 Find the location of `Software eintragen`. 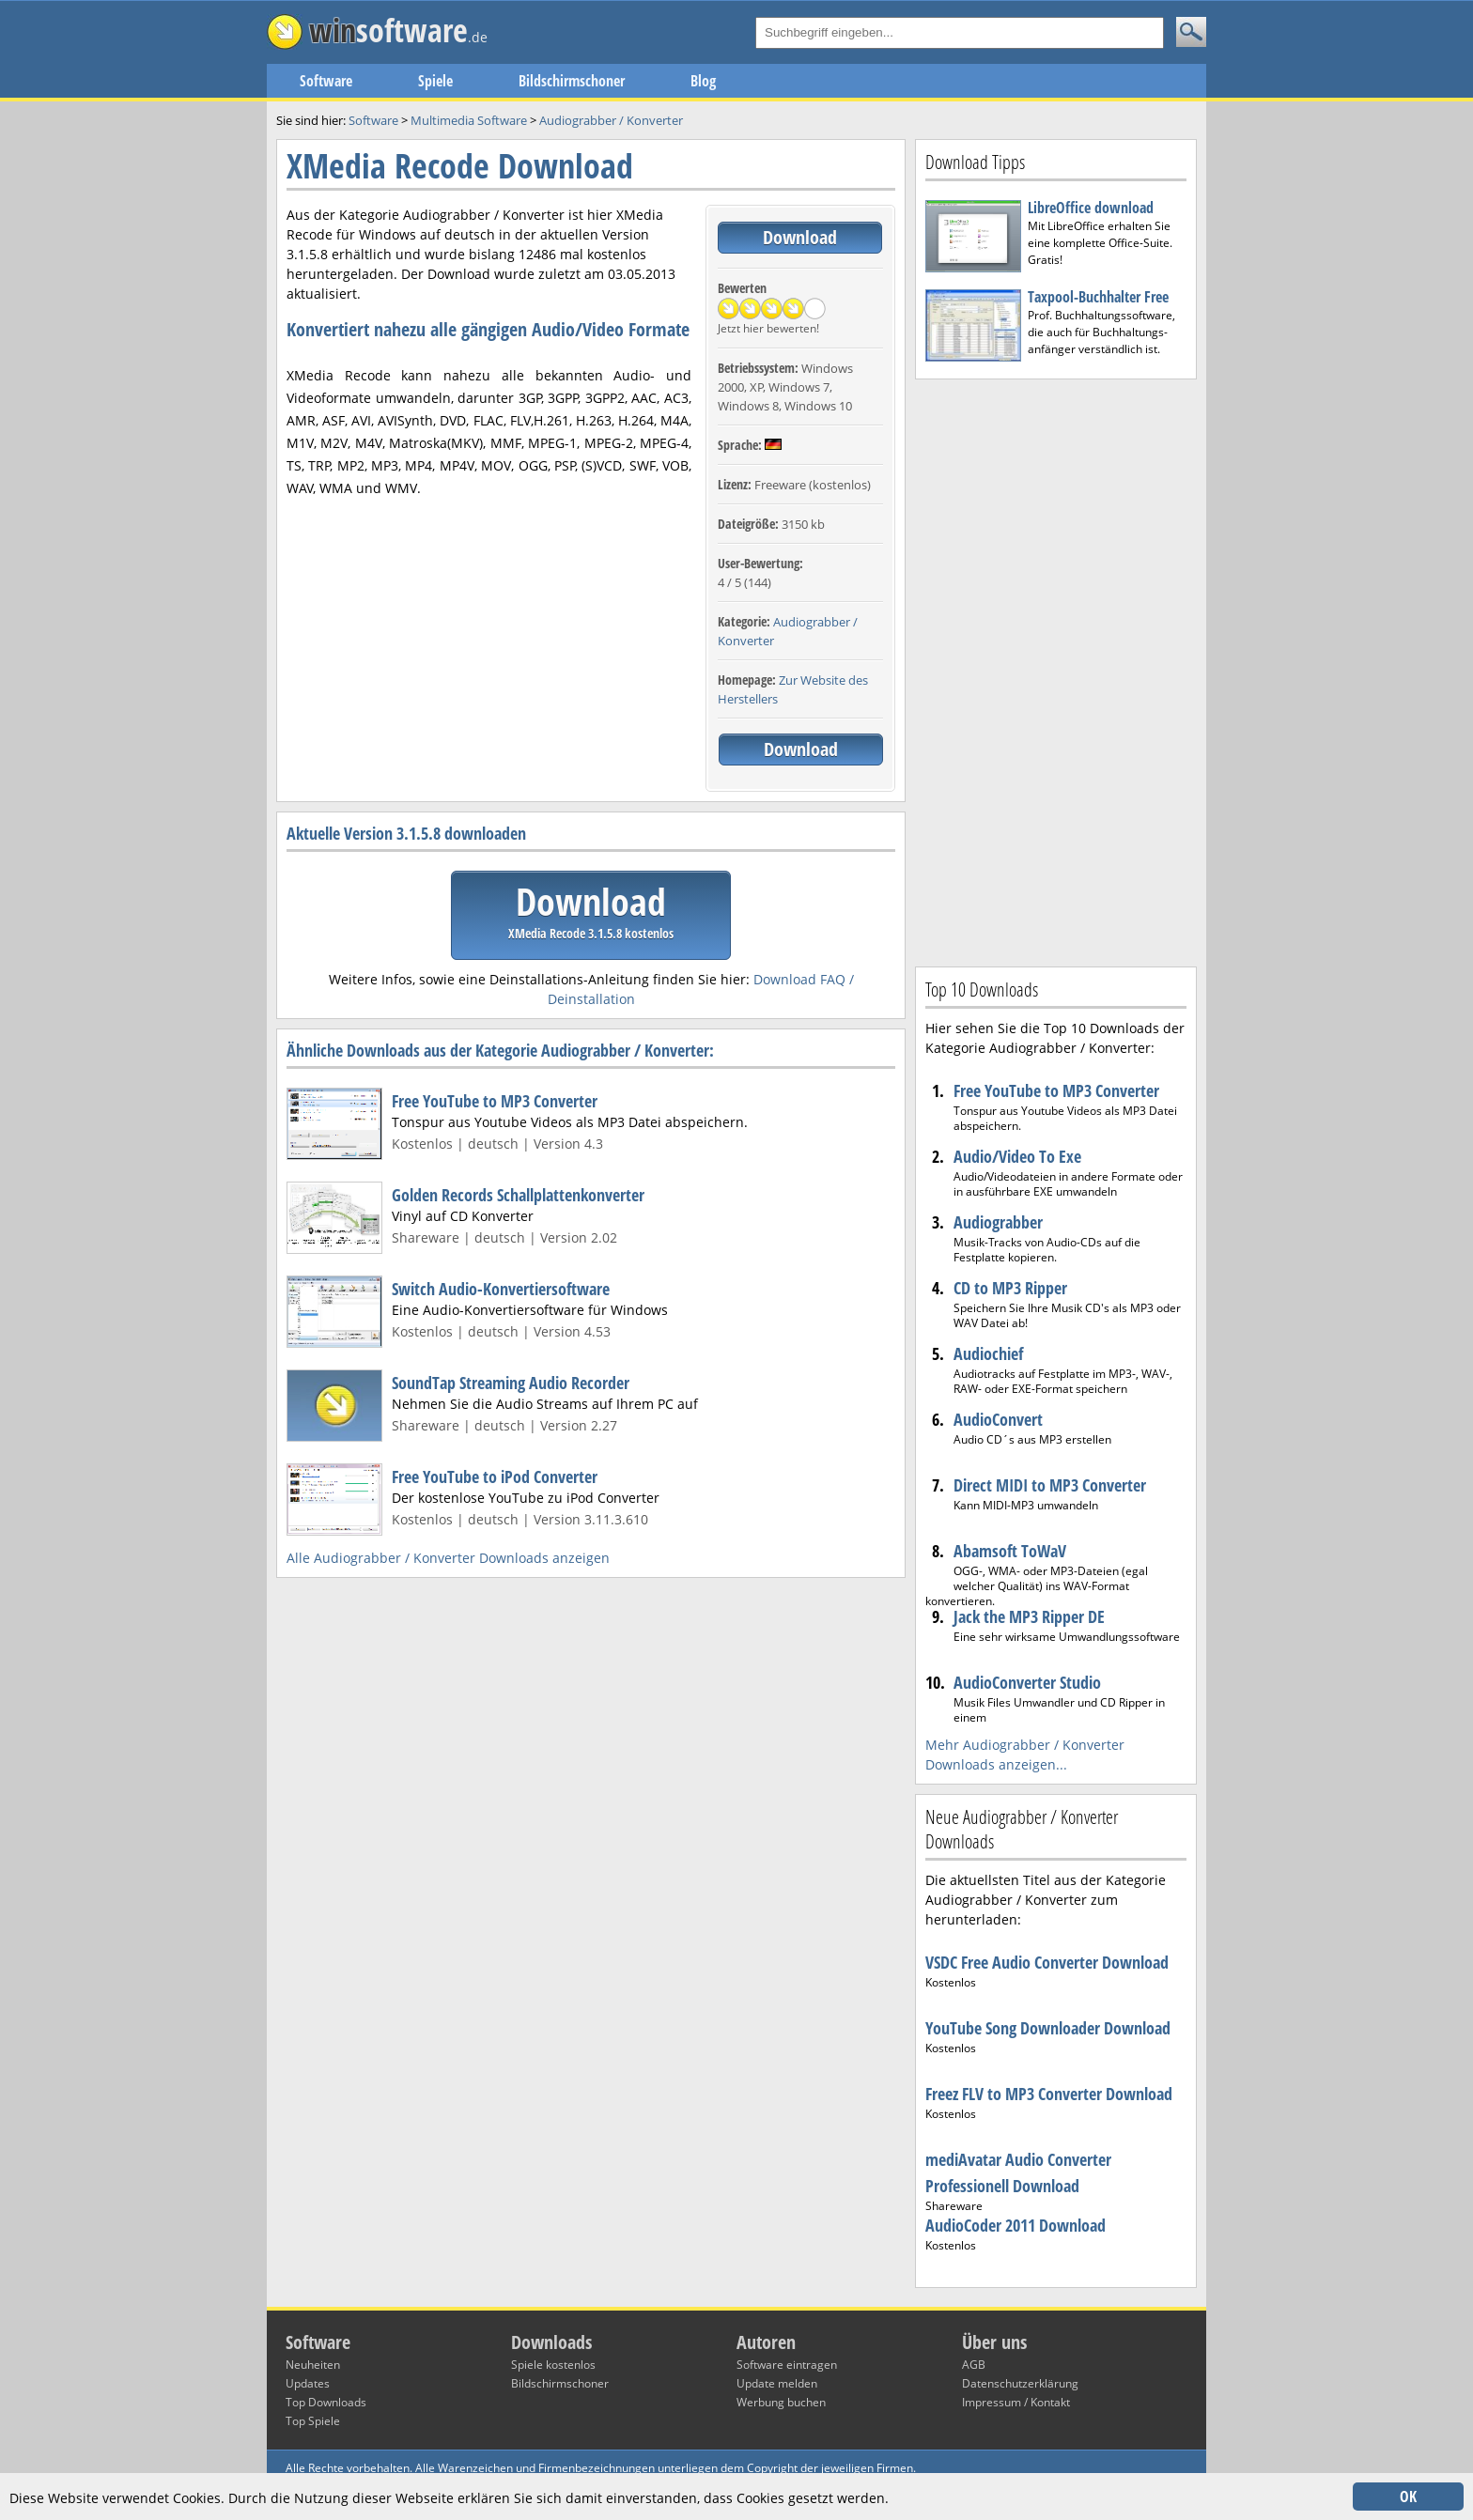

Software eintragen is located at coordinates (786, 2365).